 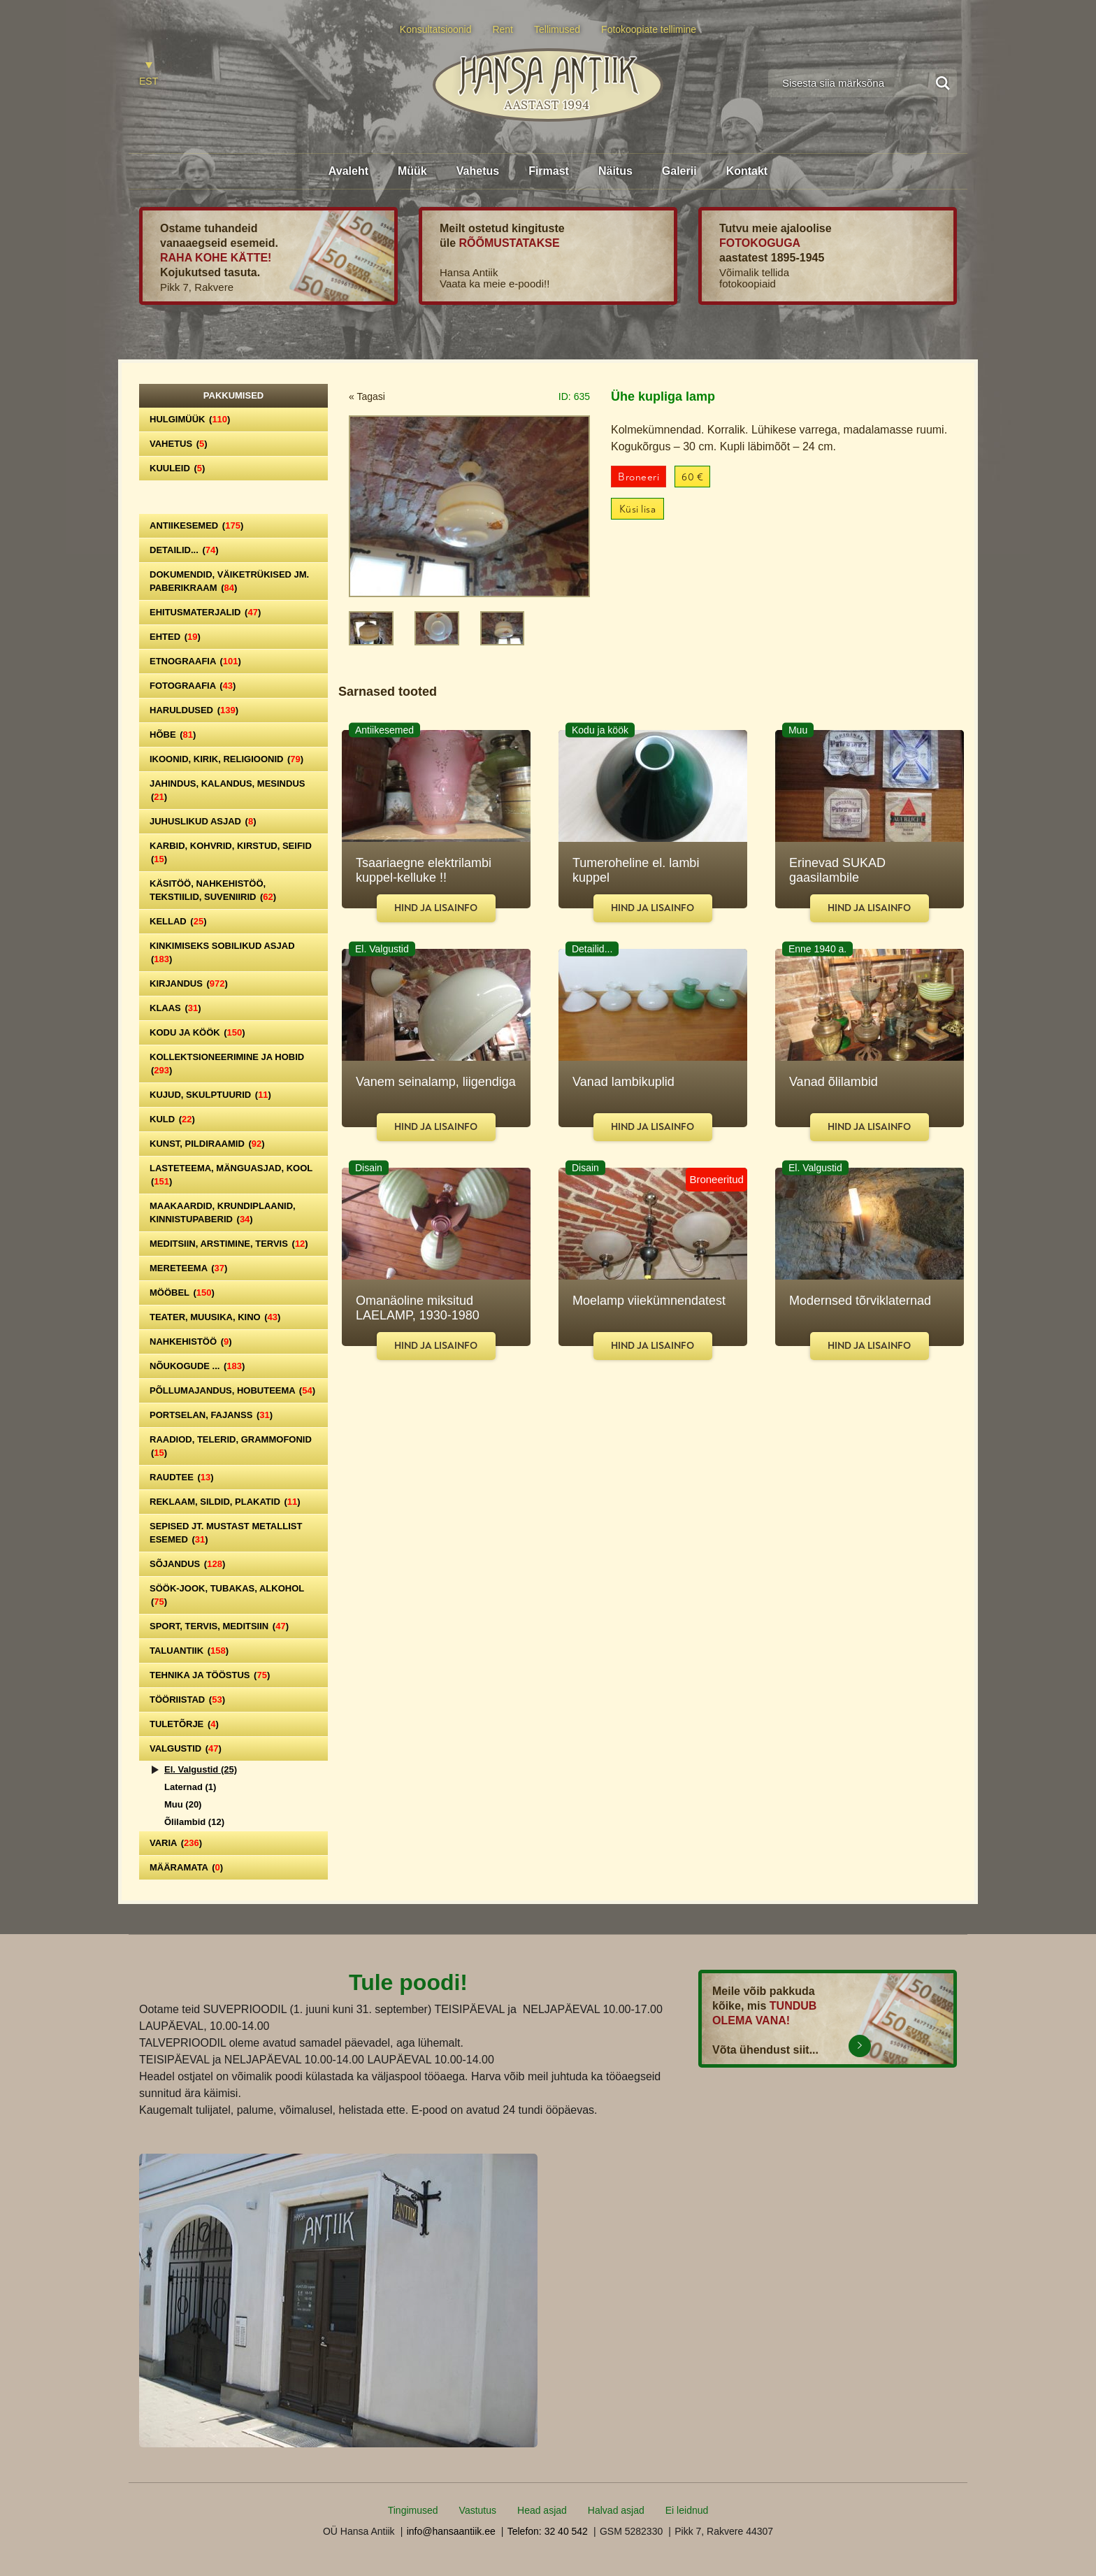 What do you see at coordinates (186, 1867) in the screenshot?
I see `Määramata` at bounding box center [186, 1867].